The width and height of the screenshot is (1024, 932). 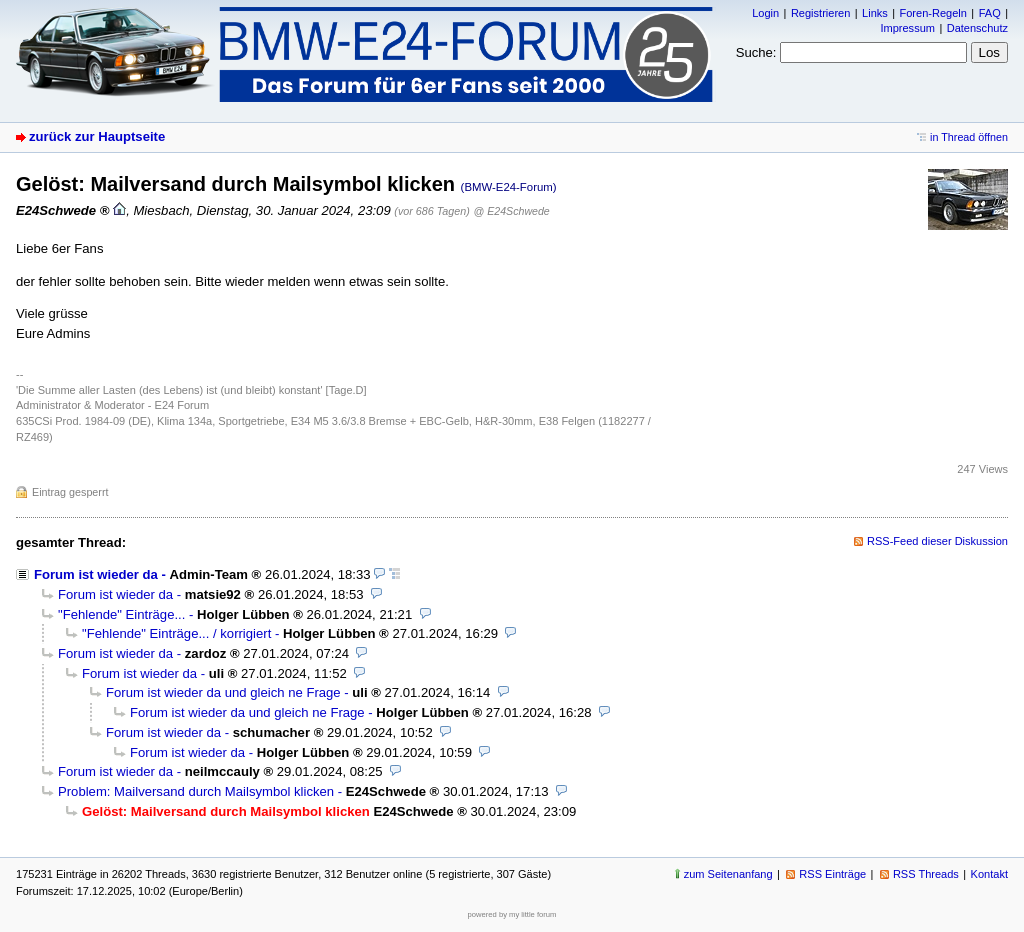 I want to click on Suche:, so click(x=756, y=52).